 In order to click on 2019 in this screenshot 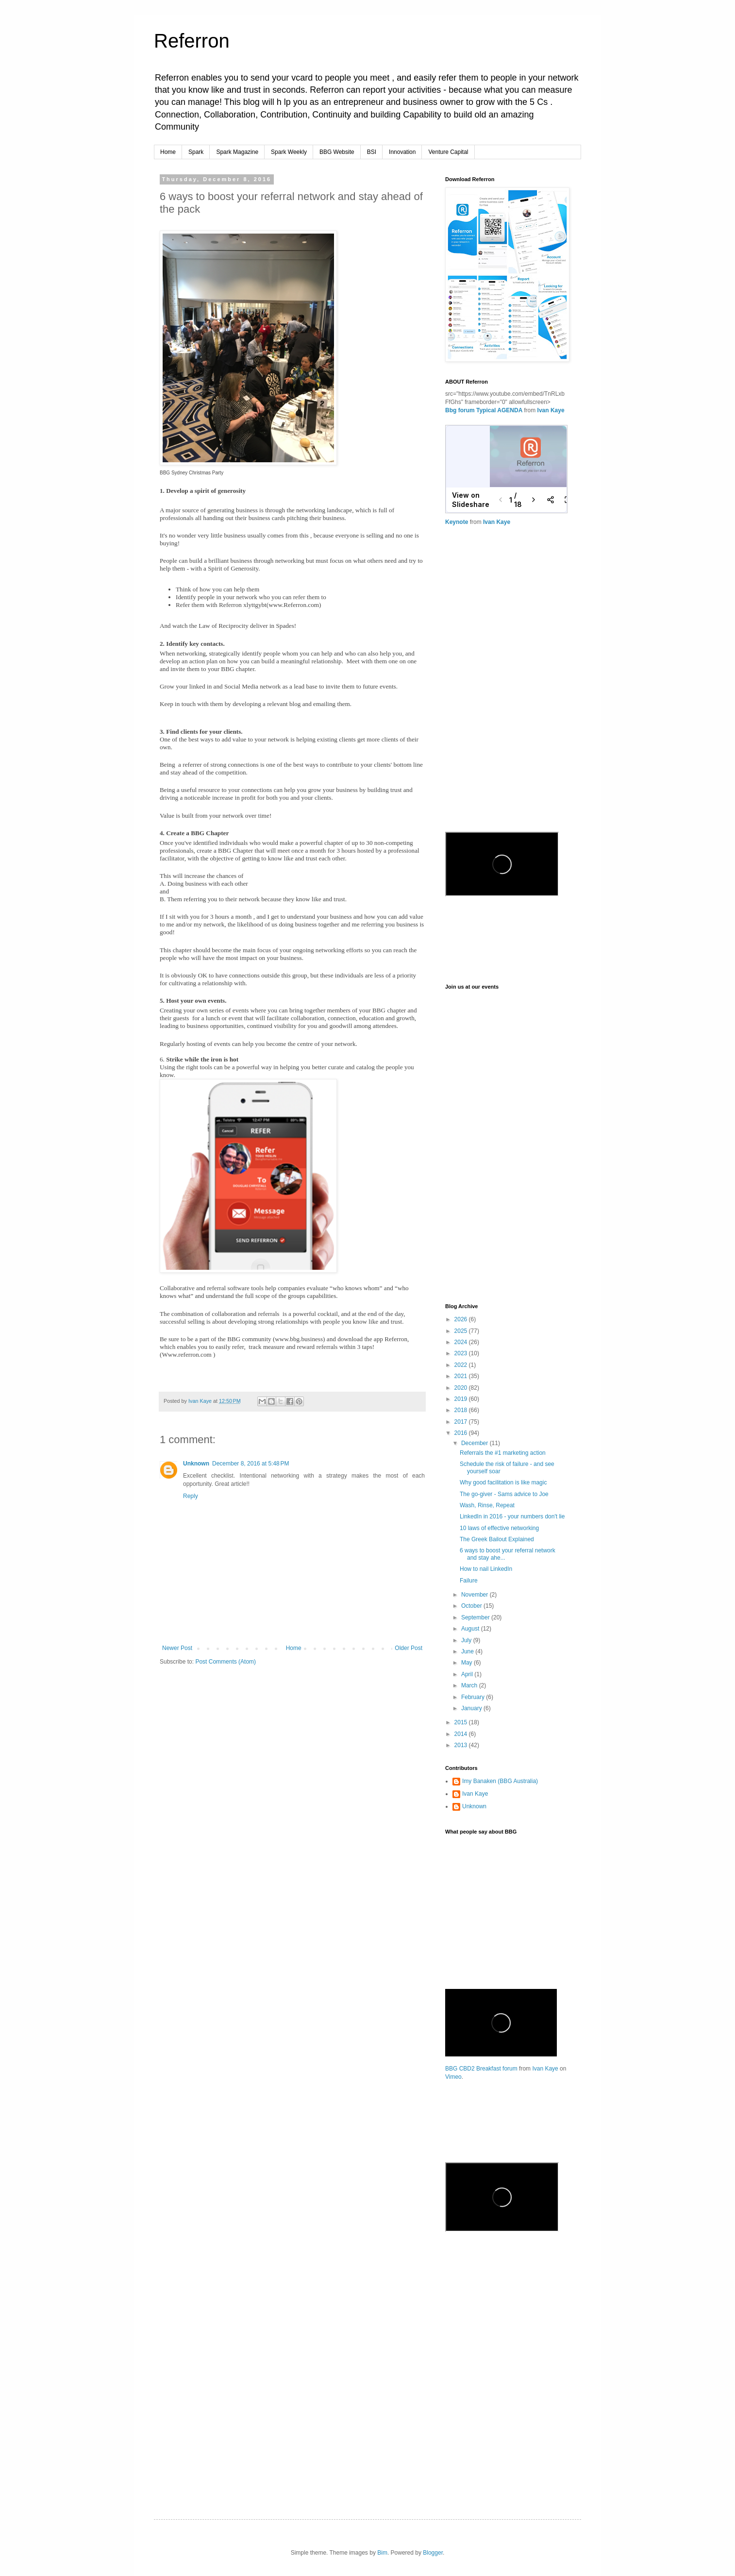, I will do `click(461, 1399)`.